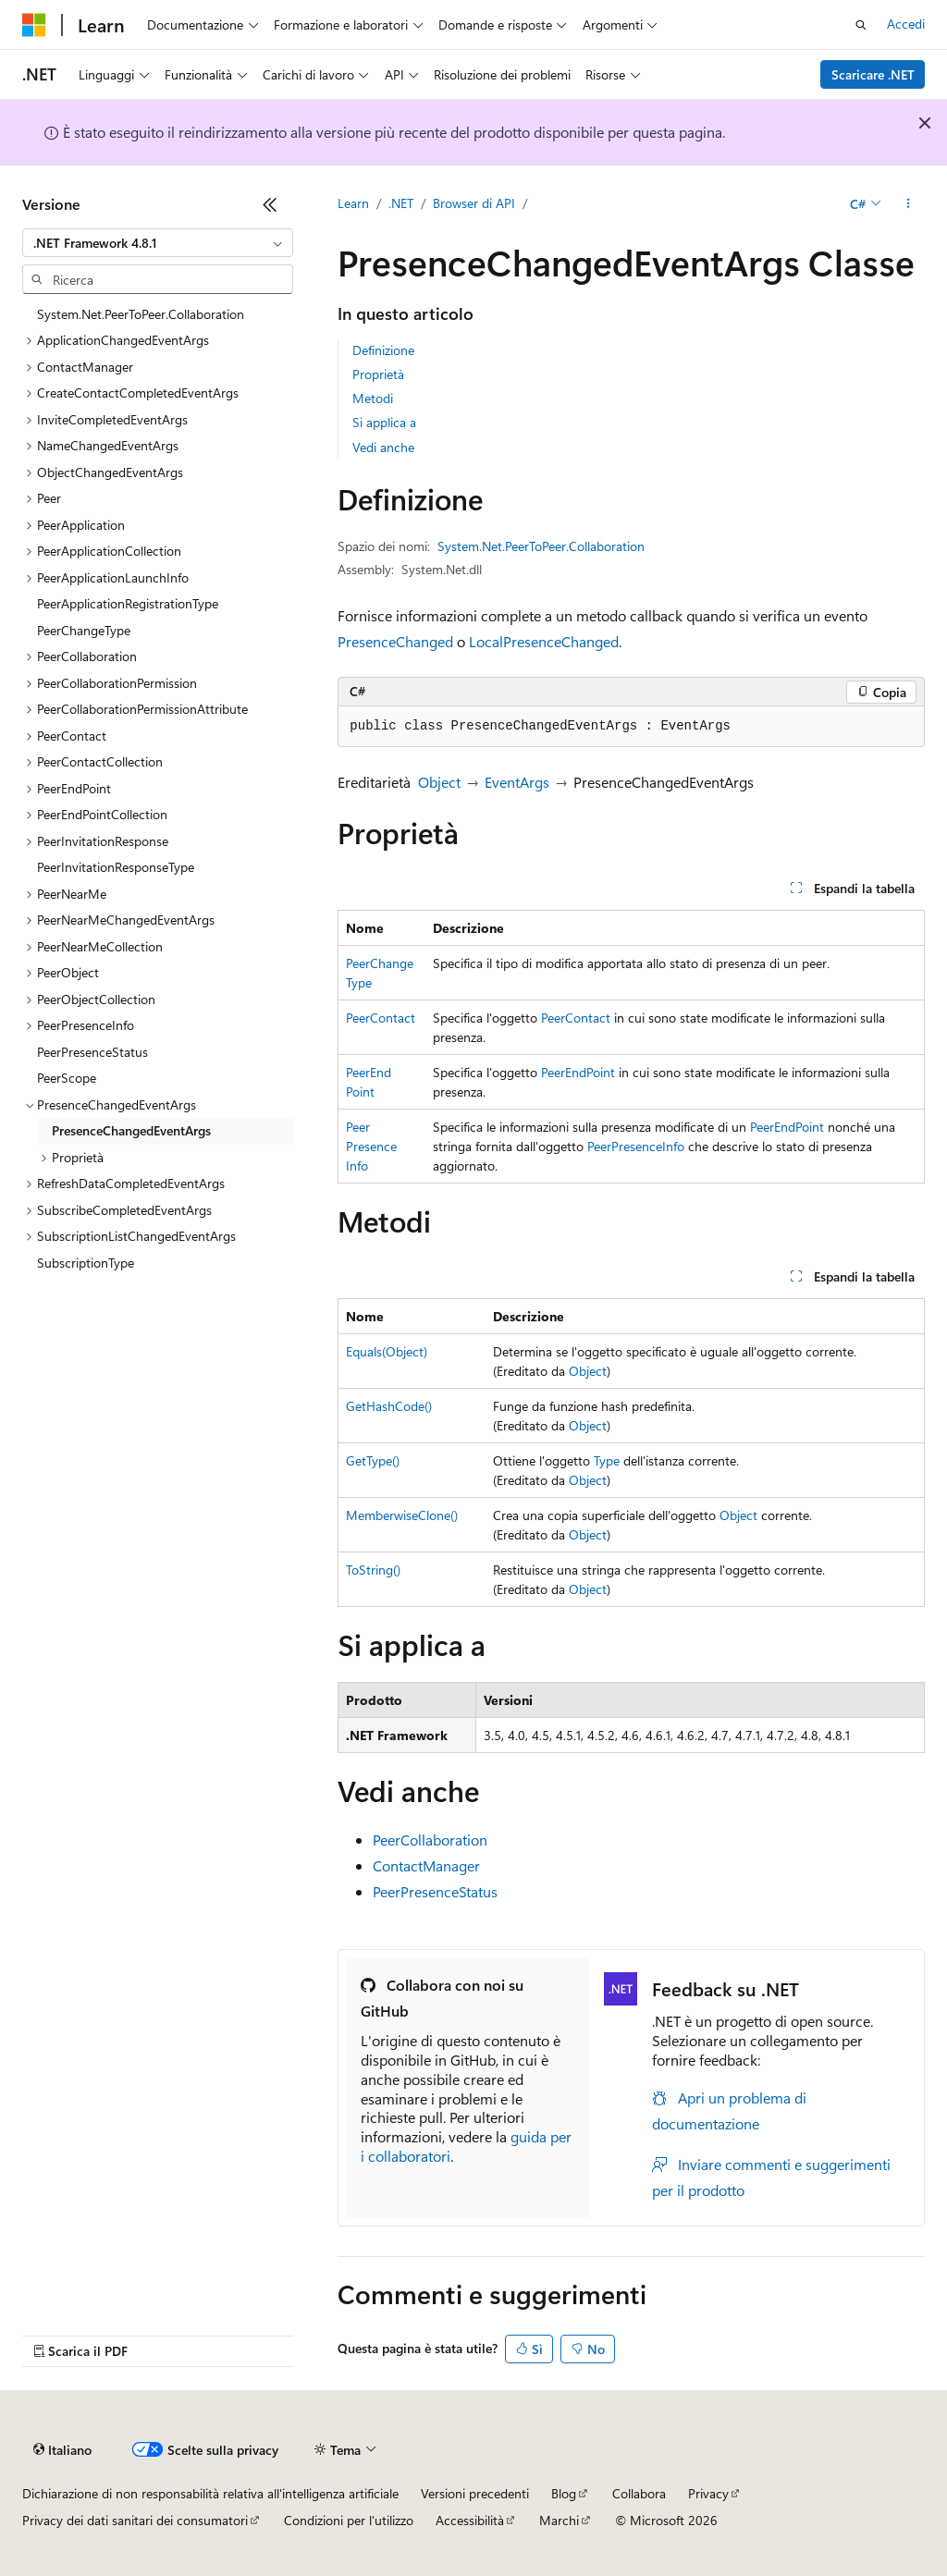 This screenshot has height=2576, width=947. Describe the element at coordinates (607, 1460) in the screenshot. I see `Type` at that location.